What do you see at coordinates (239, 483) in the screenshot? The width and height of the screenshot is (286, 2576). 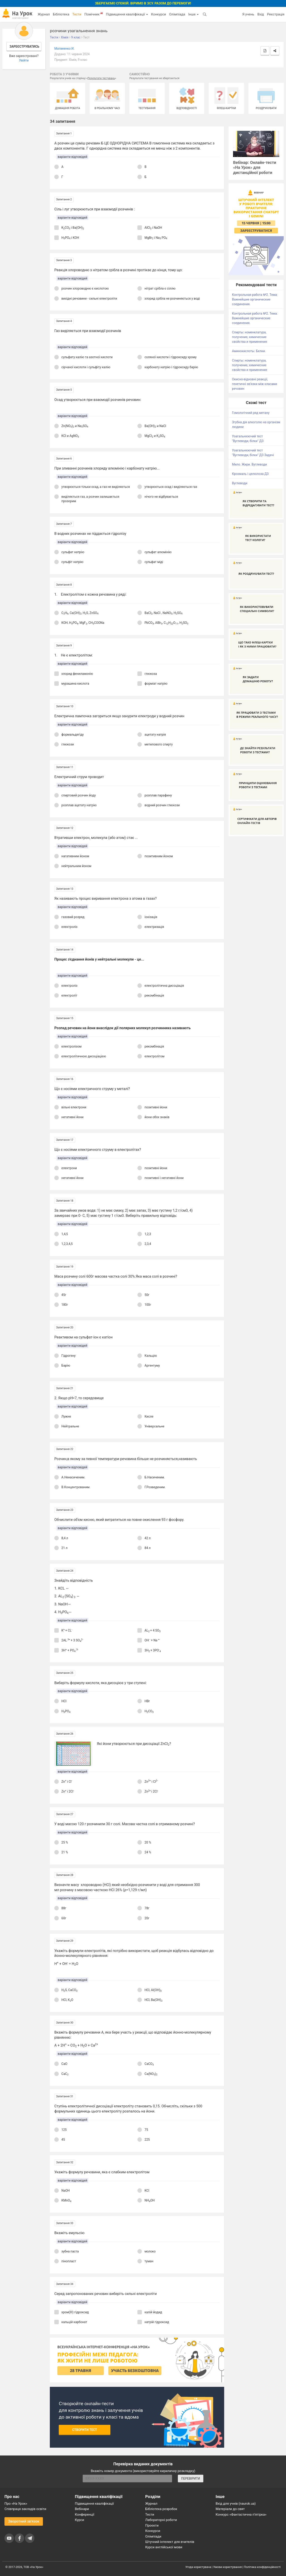 I see `Вуглеводи` at bounding box center [239, 483].